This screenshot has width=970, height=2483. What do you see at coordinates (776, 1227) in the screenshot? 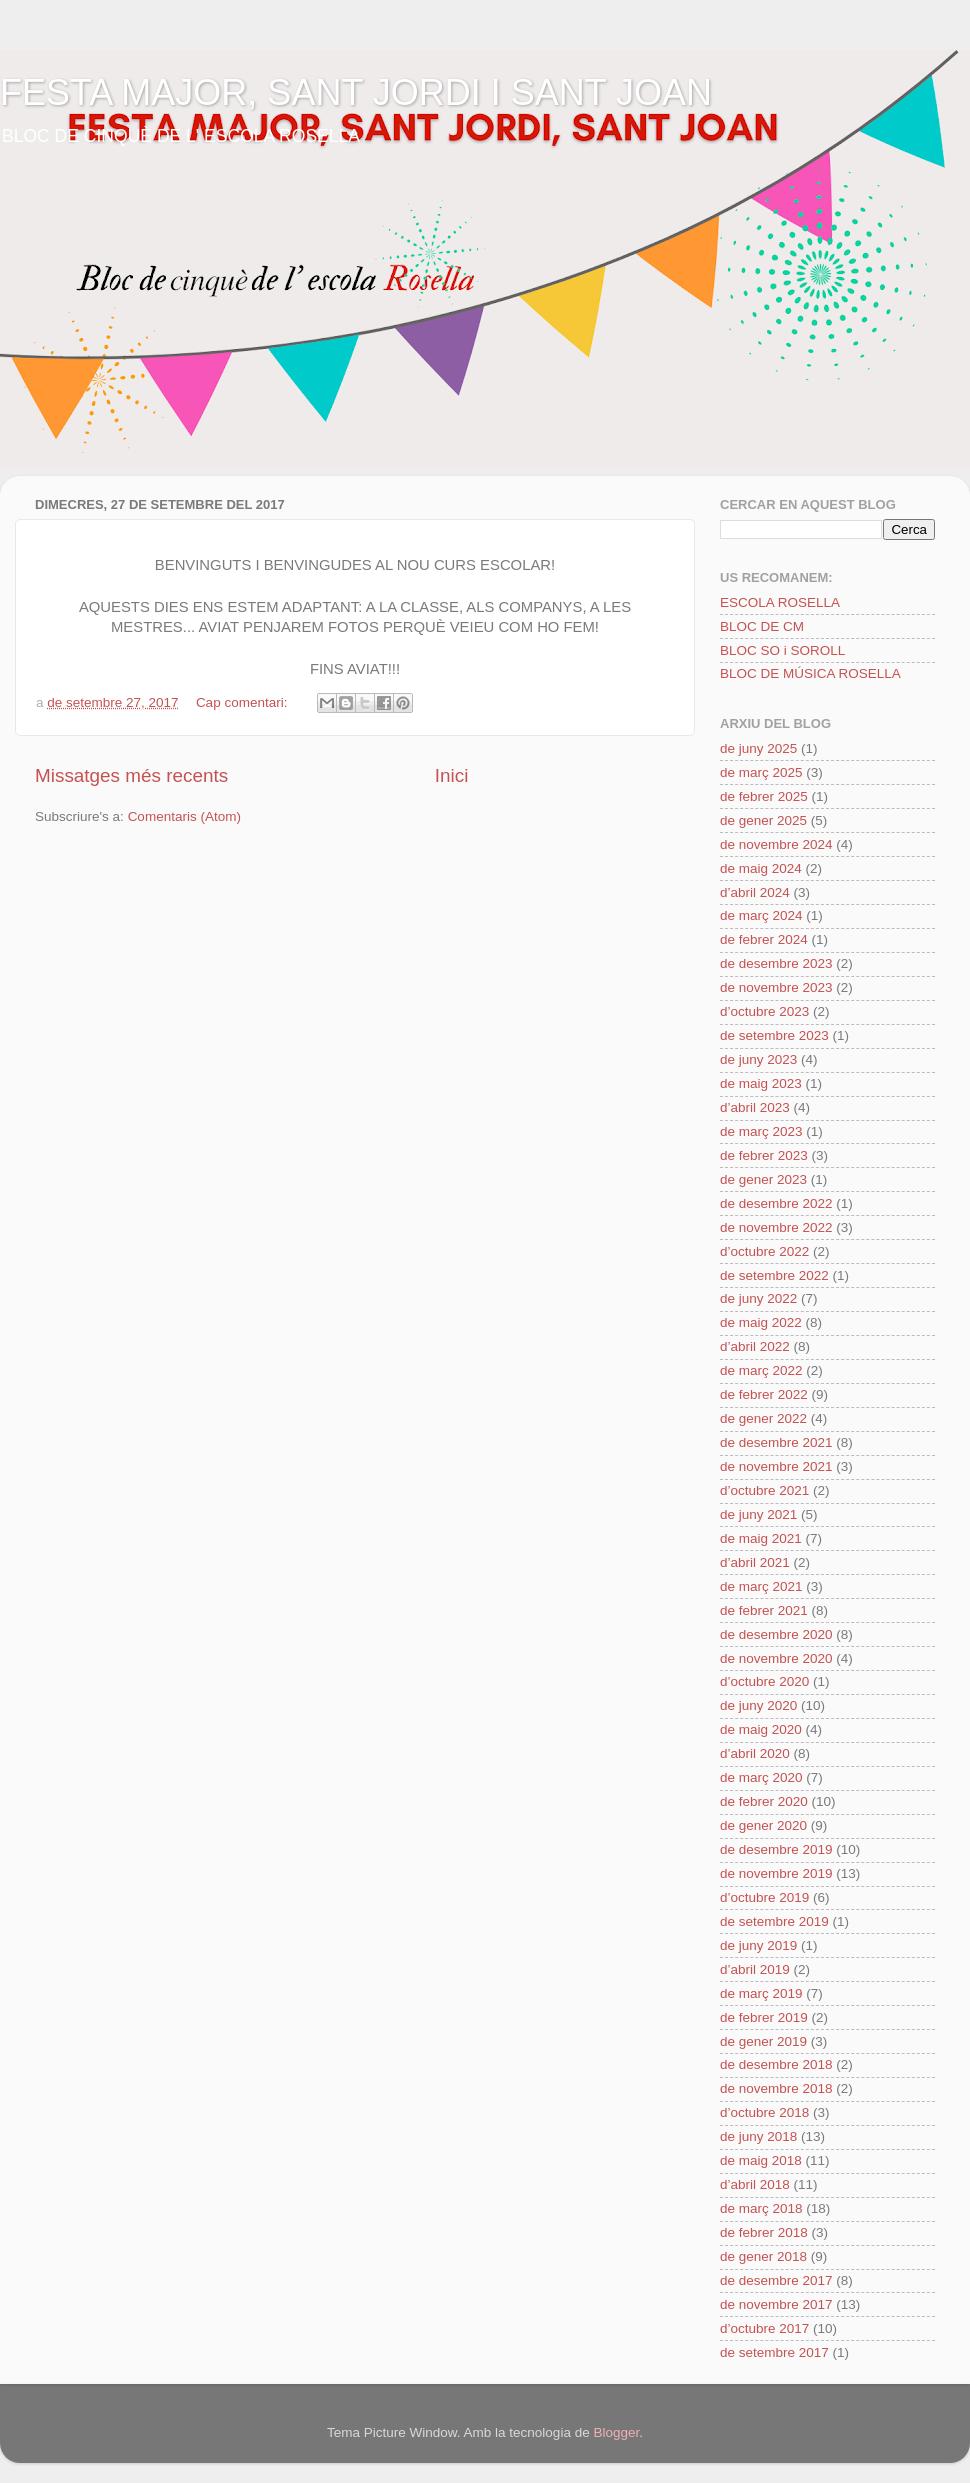
I see `de novembre 2022` at bounding box center [776, 1227].